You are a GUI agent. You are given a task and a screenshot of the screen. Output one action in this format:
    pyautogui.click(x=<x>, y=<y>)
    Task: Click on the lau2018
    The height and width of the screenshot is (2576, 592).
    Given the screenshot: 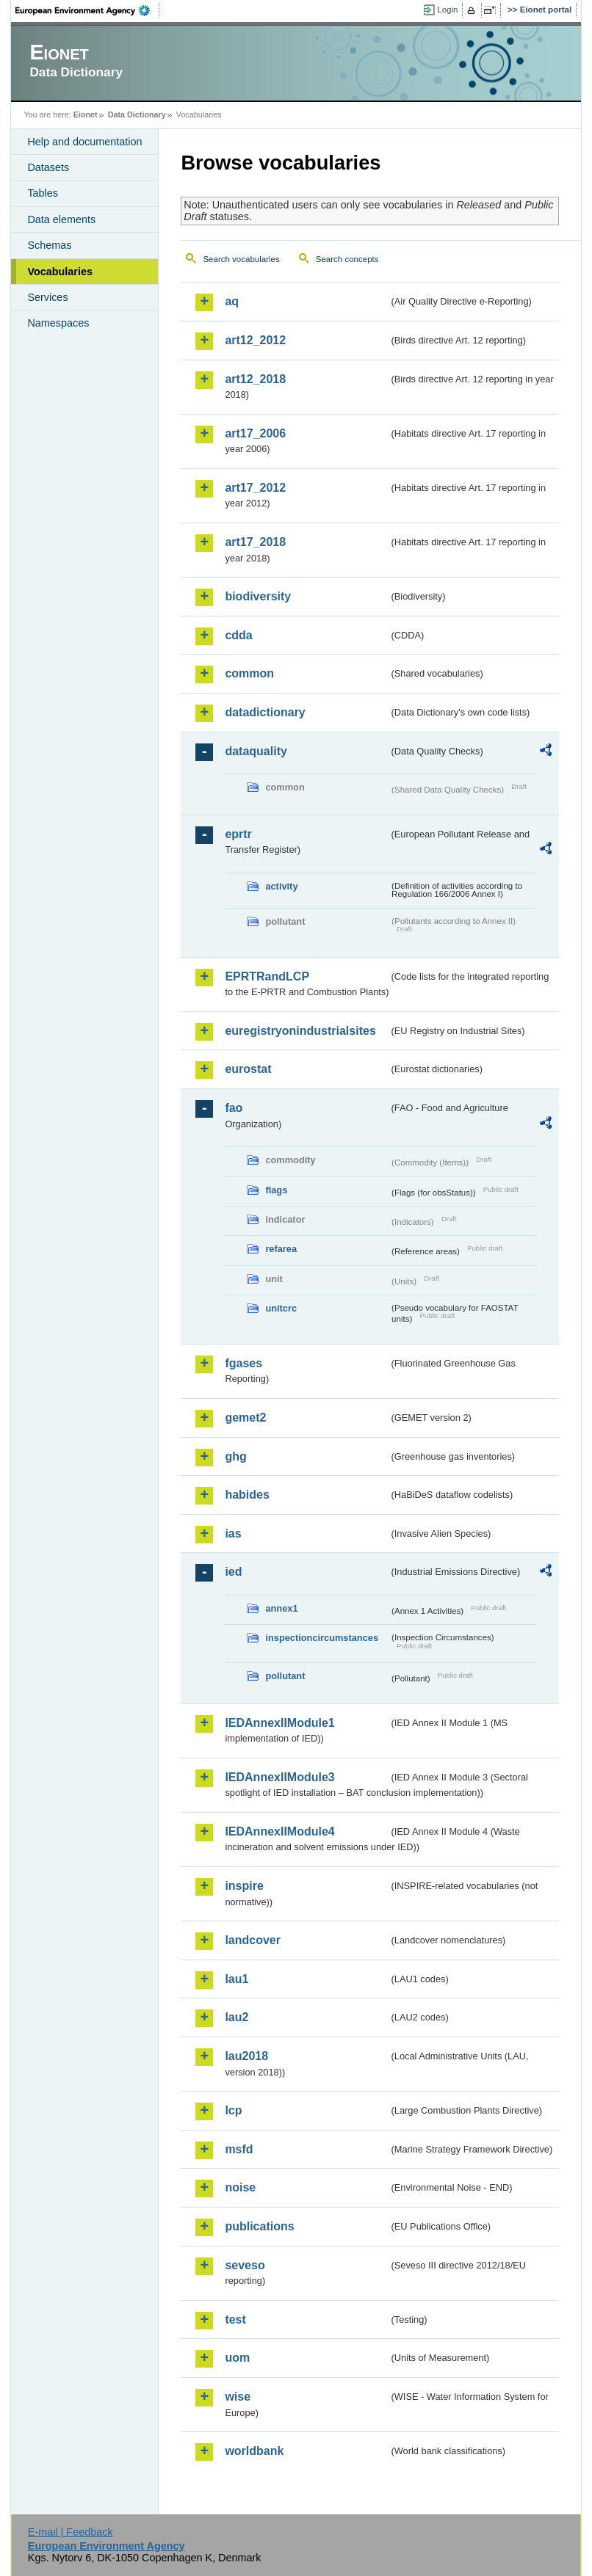 What is the action you would take?
    pyautogui.click(x=246, y=2056)
    